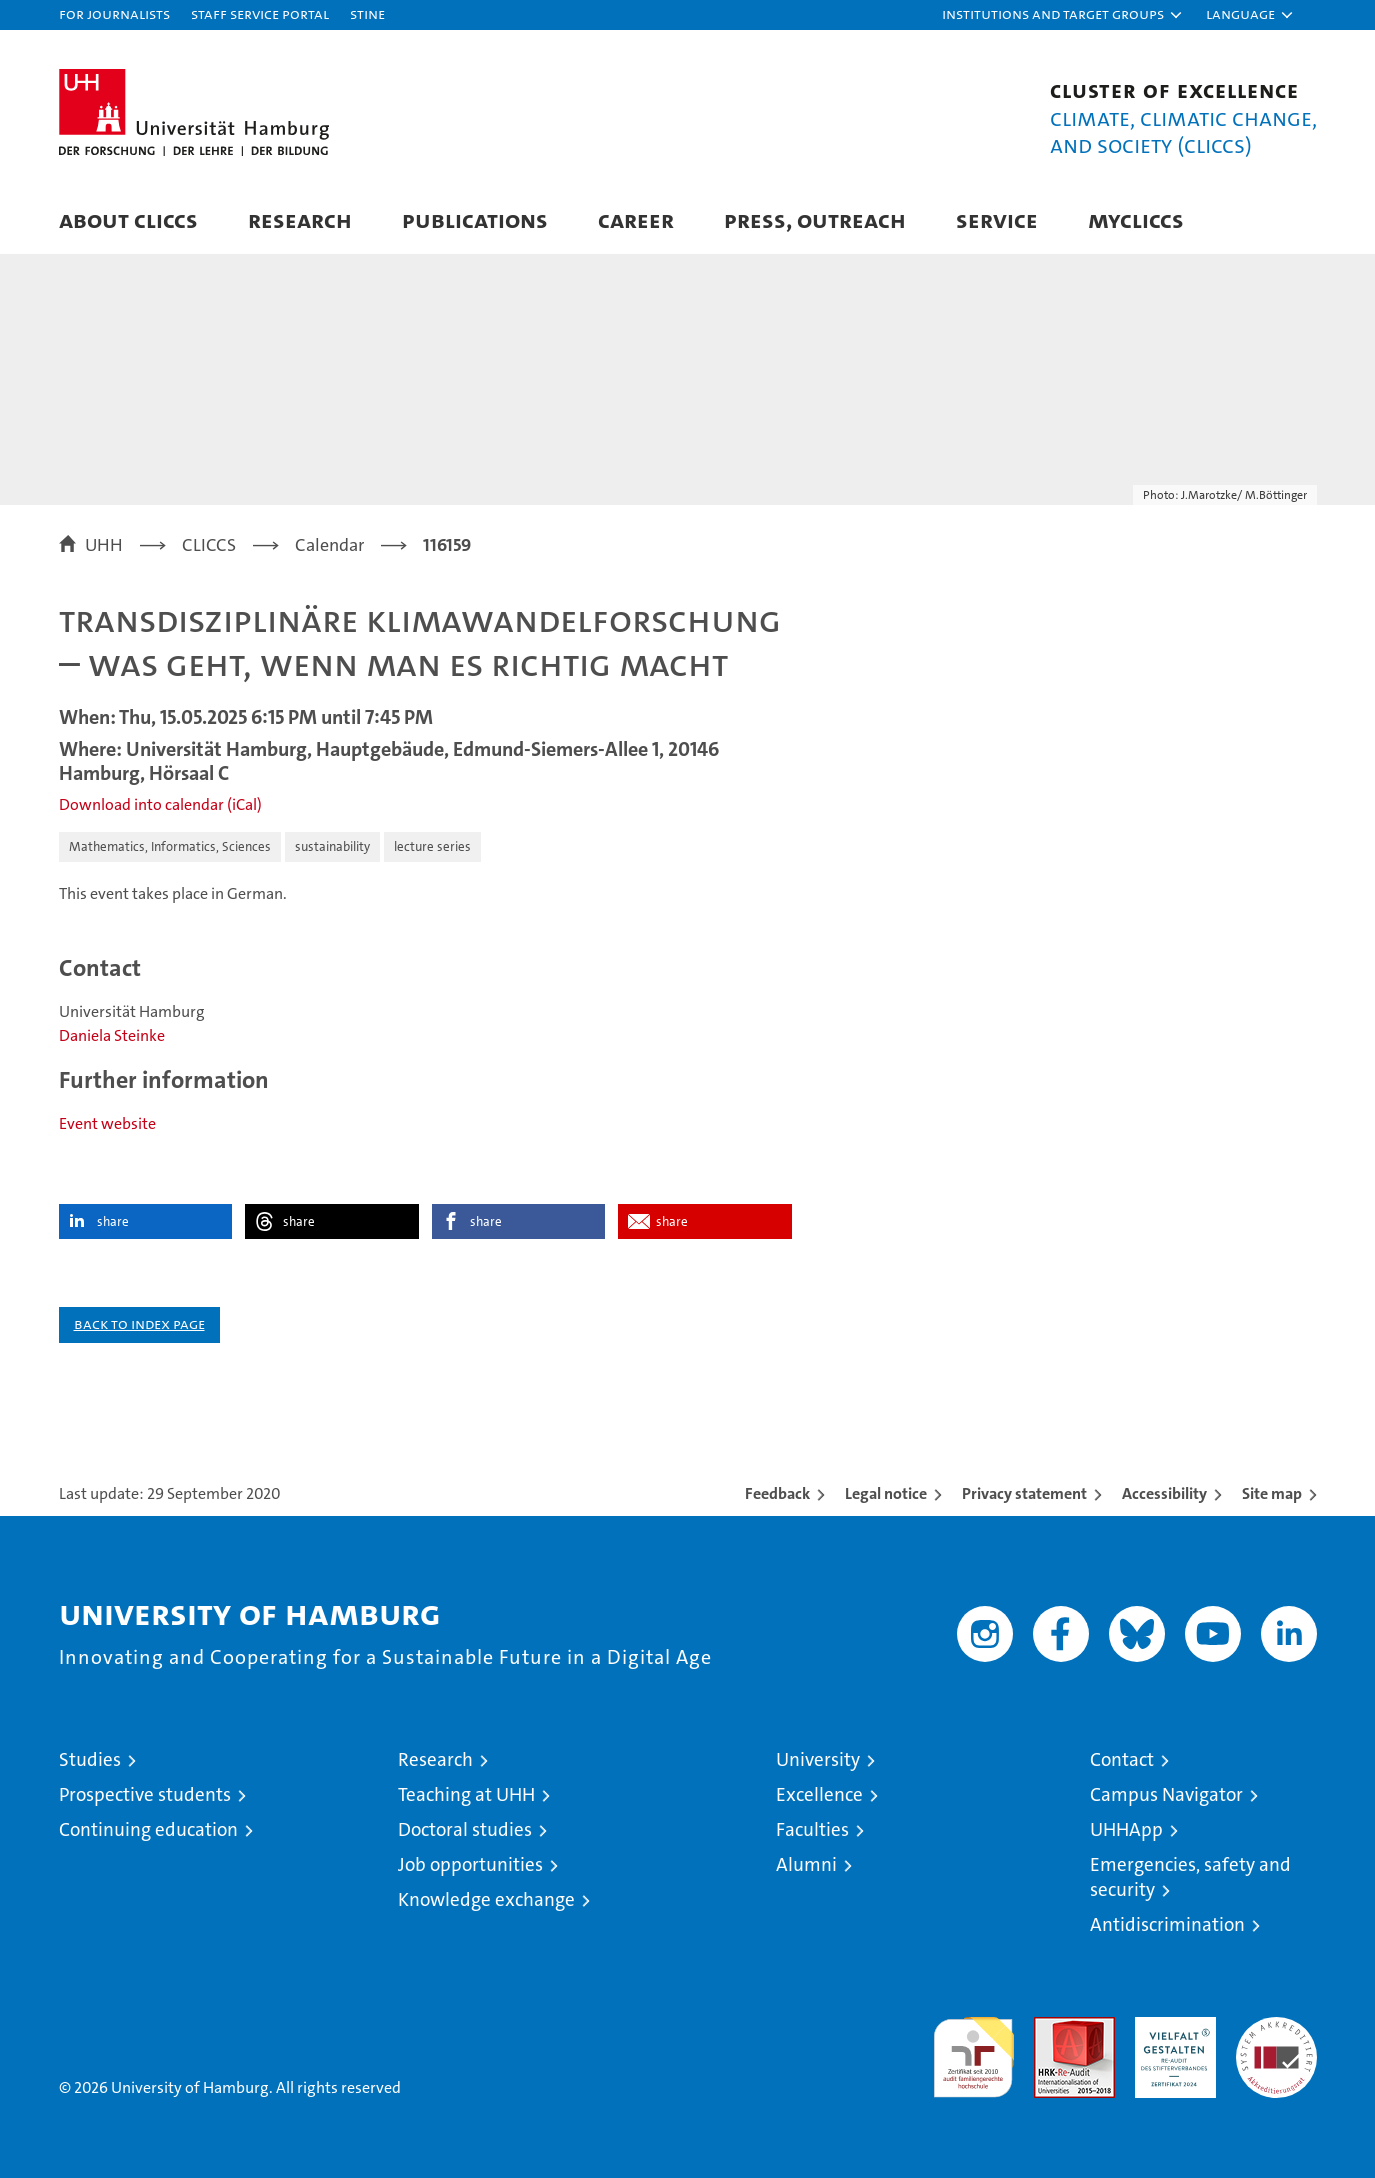 The width and height of the screenshot is (1375, 2178). Describe the element at coordinates (170, 846) in the screenshot. I see `Mathematics, Informatics, Sciences` at that location.